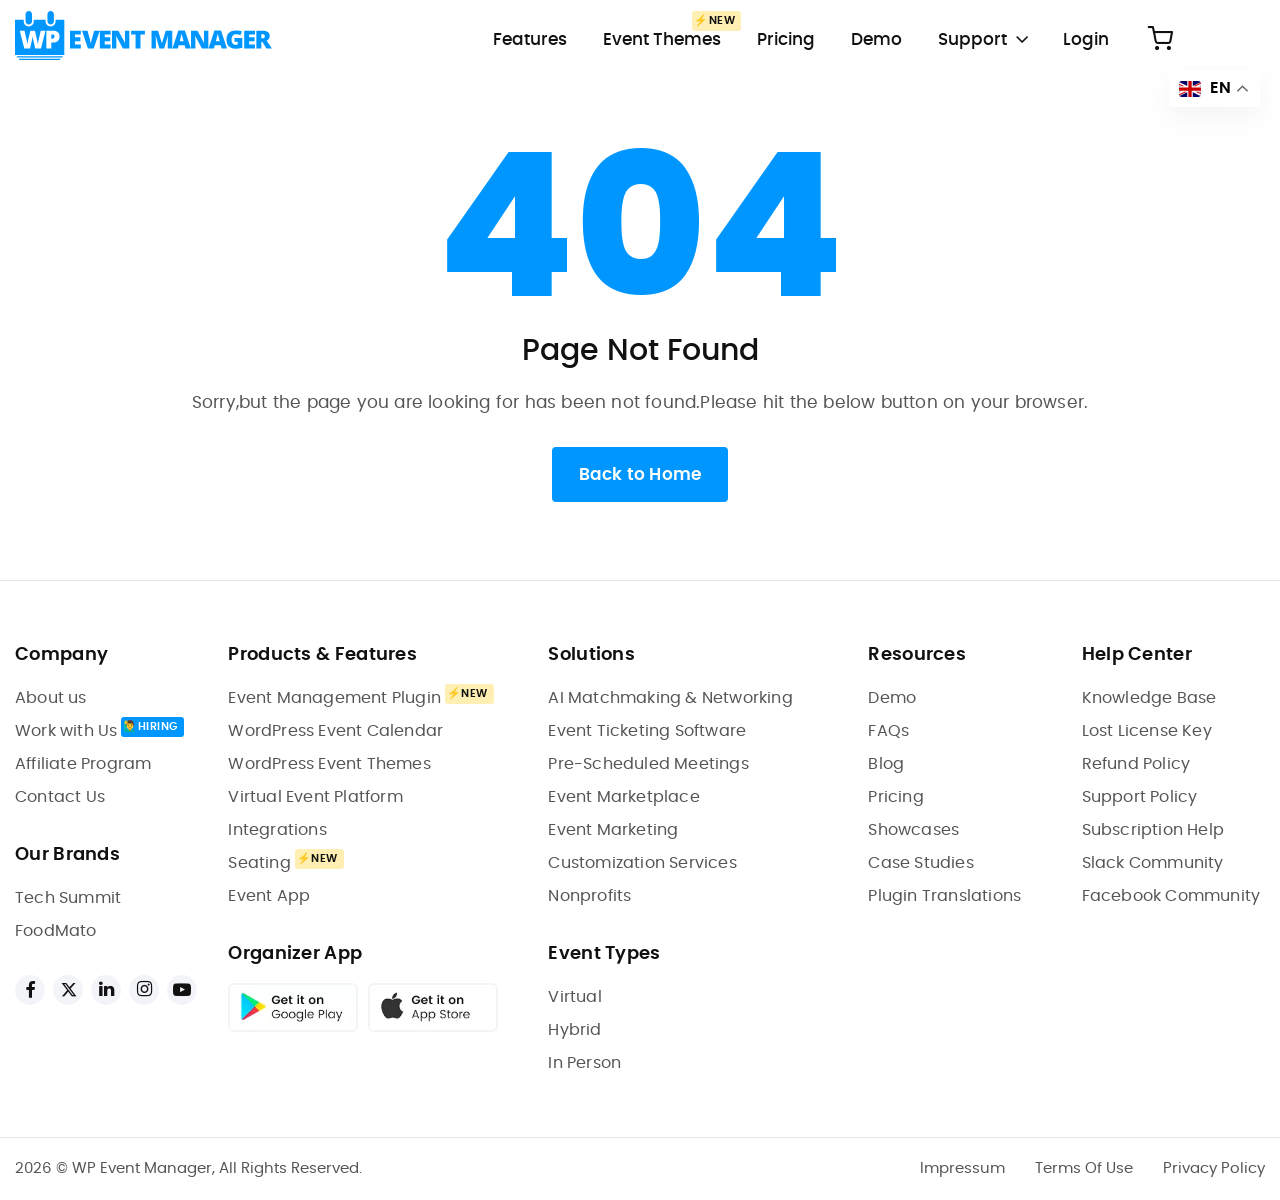 The height and width of the screenshot is (1200, 1280). I want to click on Refund Policy, so click(1136, 764).